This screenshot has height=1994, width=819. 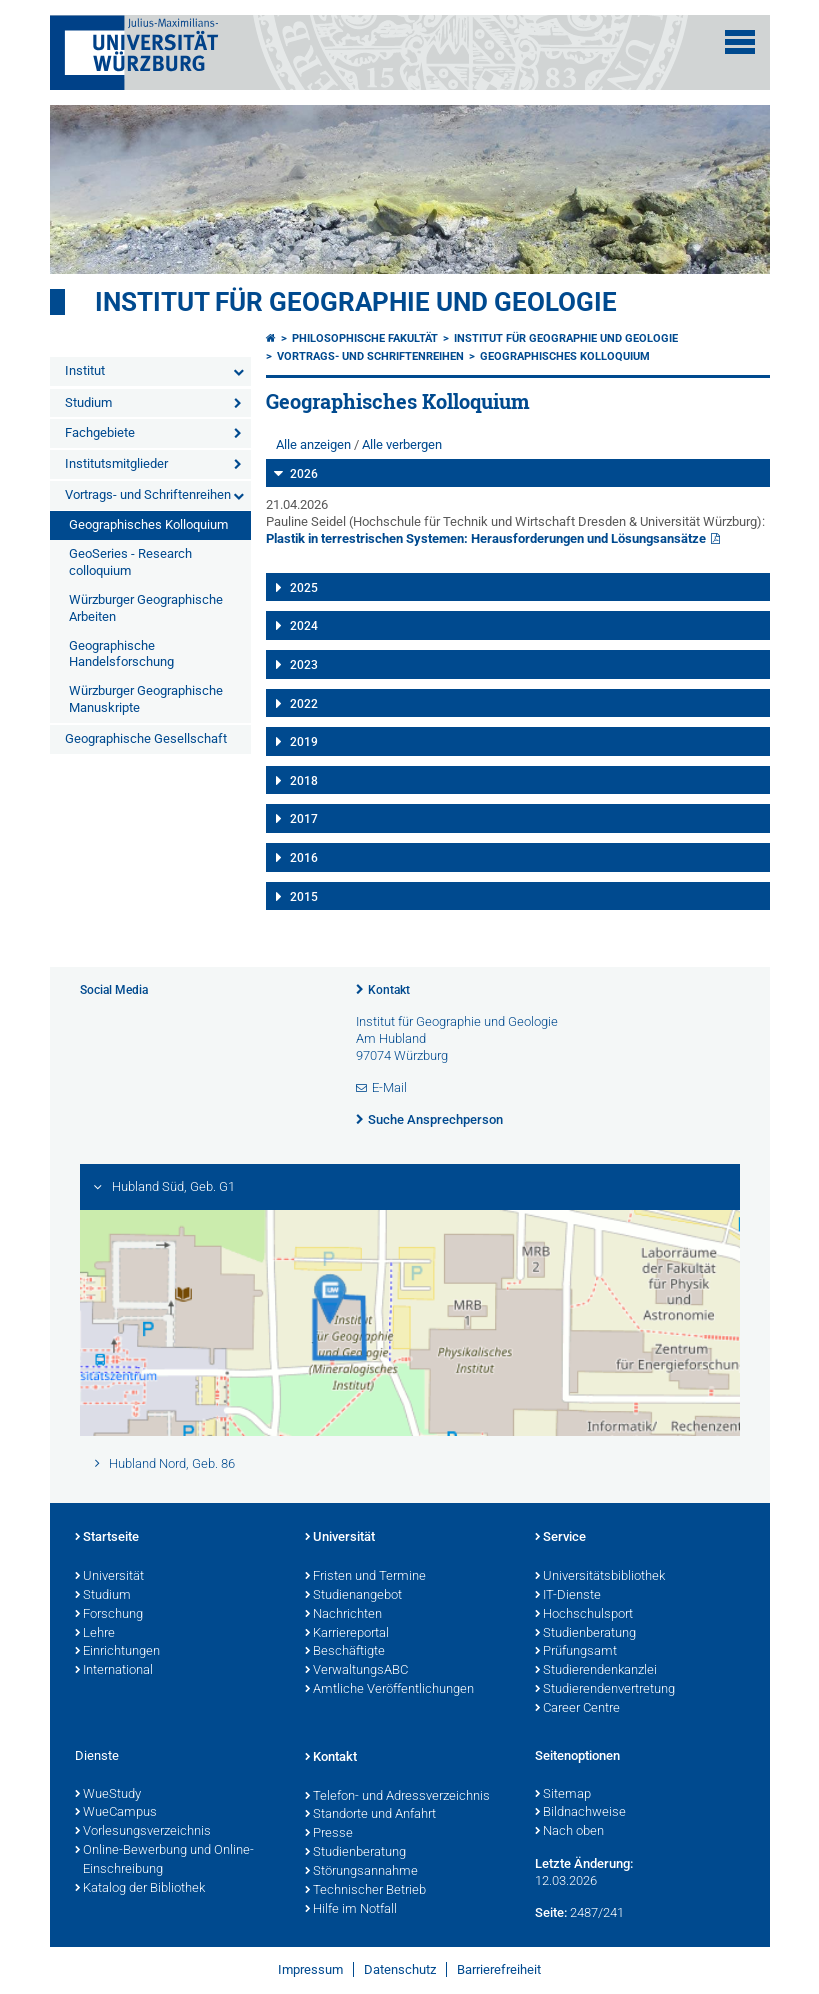 I want to click on Universität, so click(x=109, y=1577).